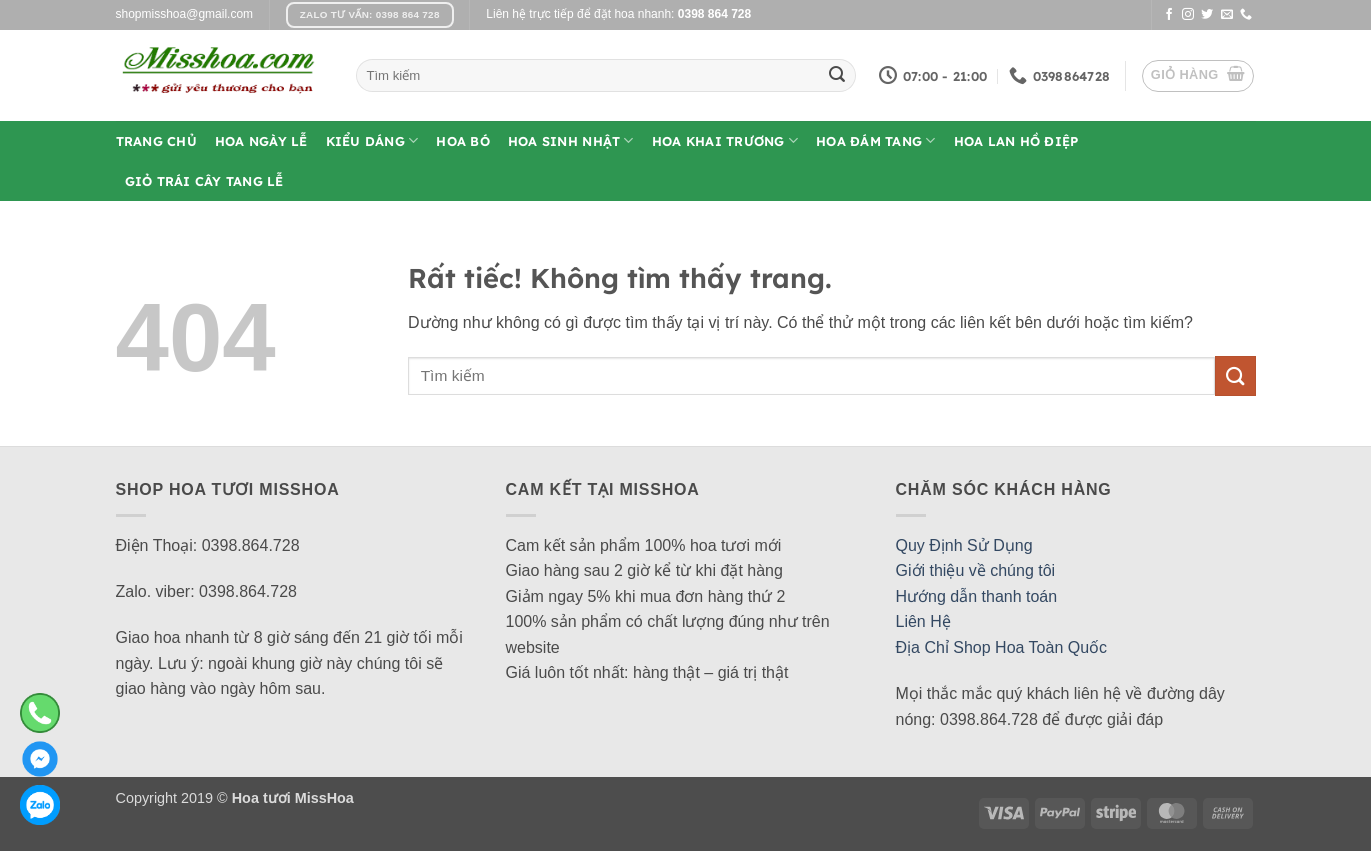 Image resolution: width=1371 pixels, height=851 pixels. Describe the element at coordinates (923, 621) in the screenshot. I see `Liên Hệ` at that location.